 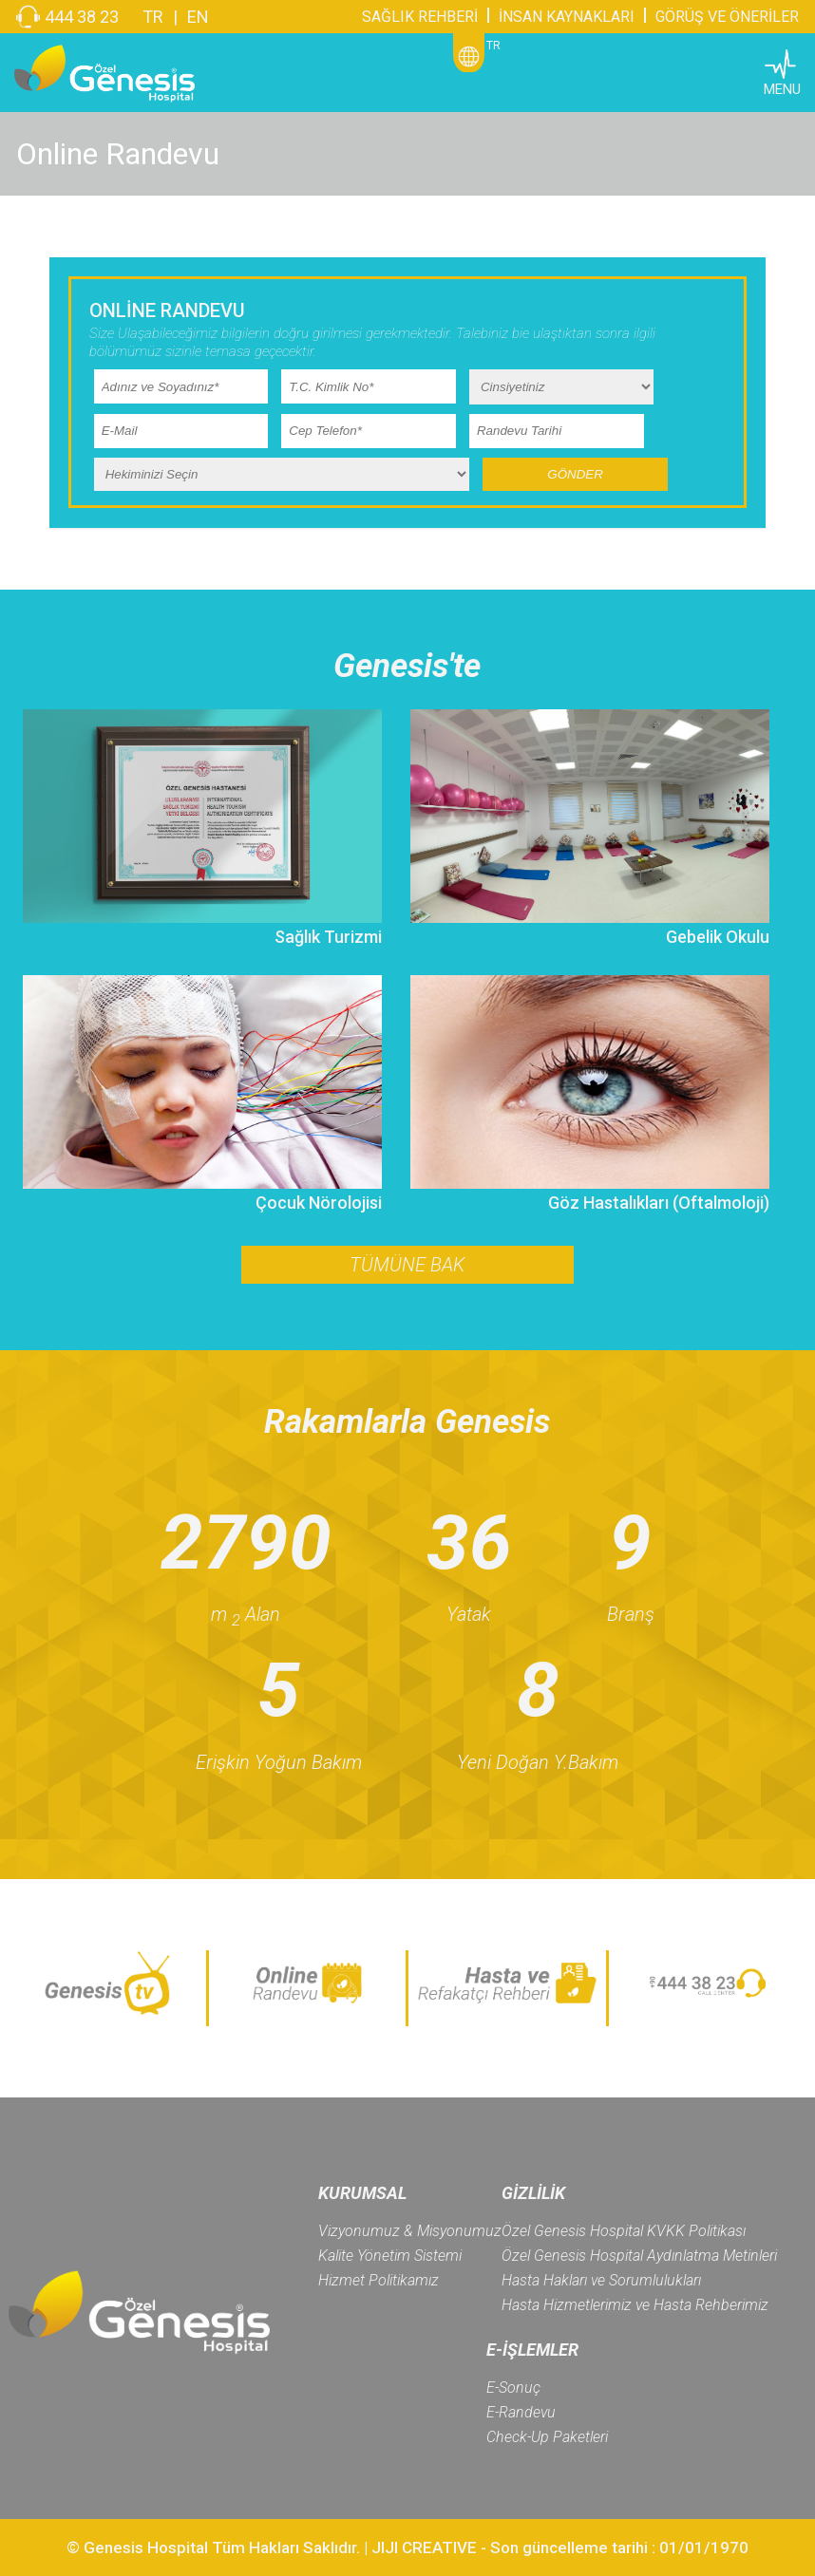 What do you see at coordinates (198, 17) in the screenshot?
I see `EN` at bounding box center [198, 17].